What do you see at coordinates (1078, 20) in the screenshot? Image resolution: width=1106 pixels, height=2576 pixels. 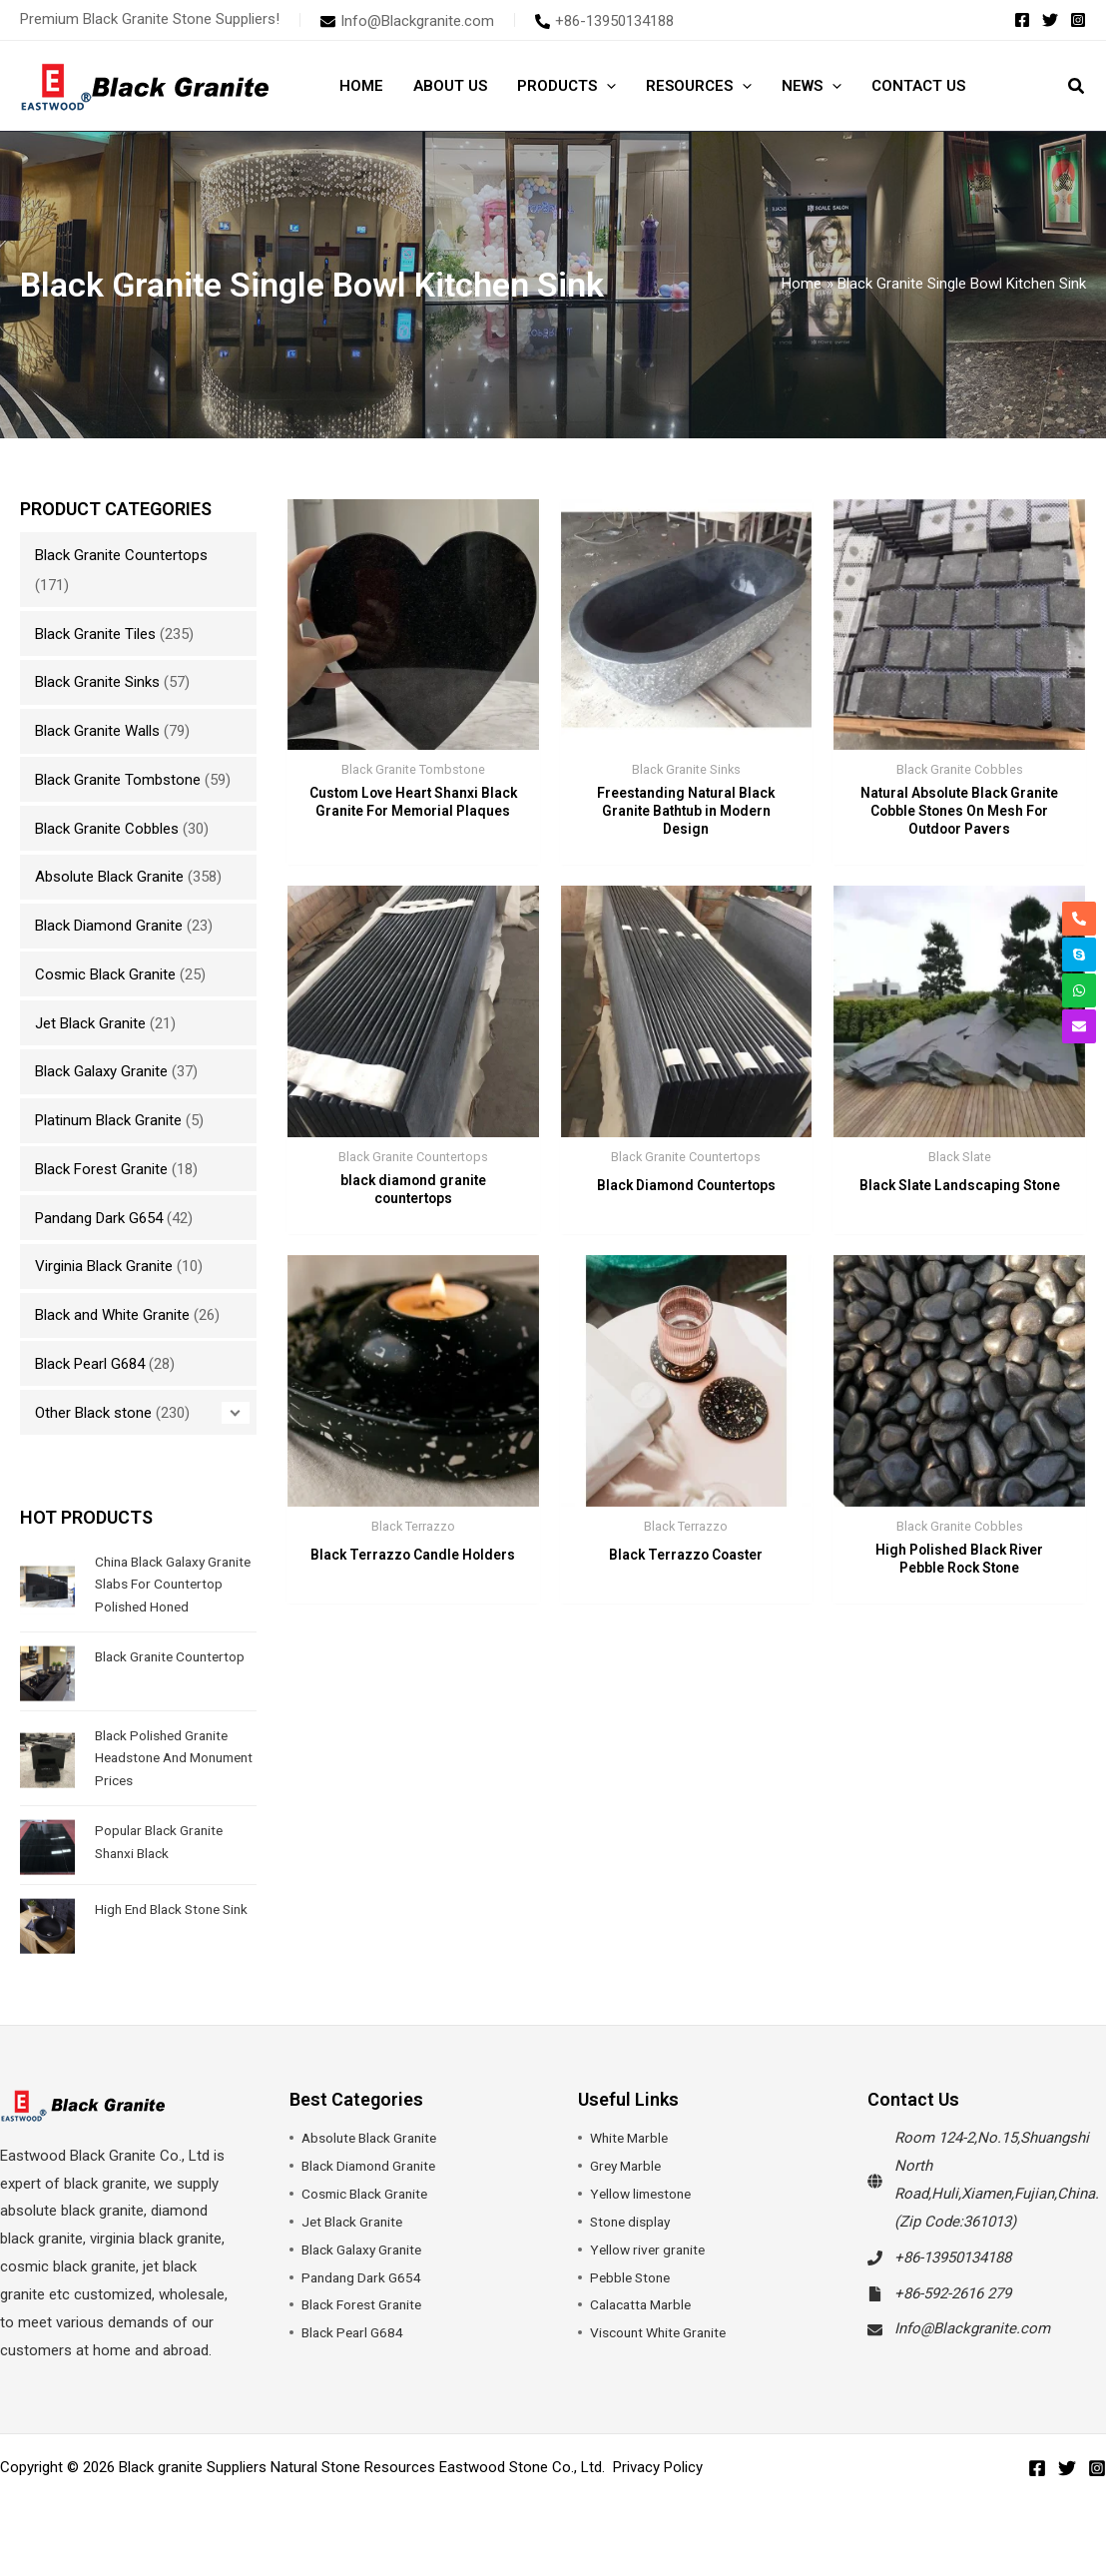 I see `[Instagram]` at bounding box center [1078, 20].